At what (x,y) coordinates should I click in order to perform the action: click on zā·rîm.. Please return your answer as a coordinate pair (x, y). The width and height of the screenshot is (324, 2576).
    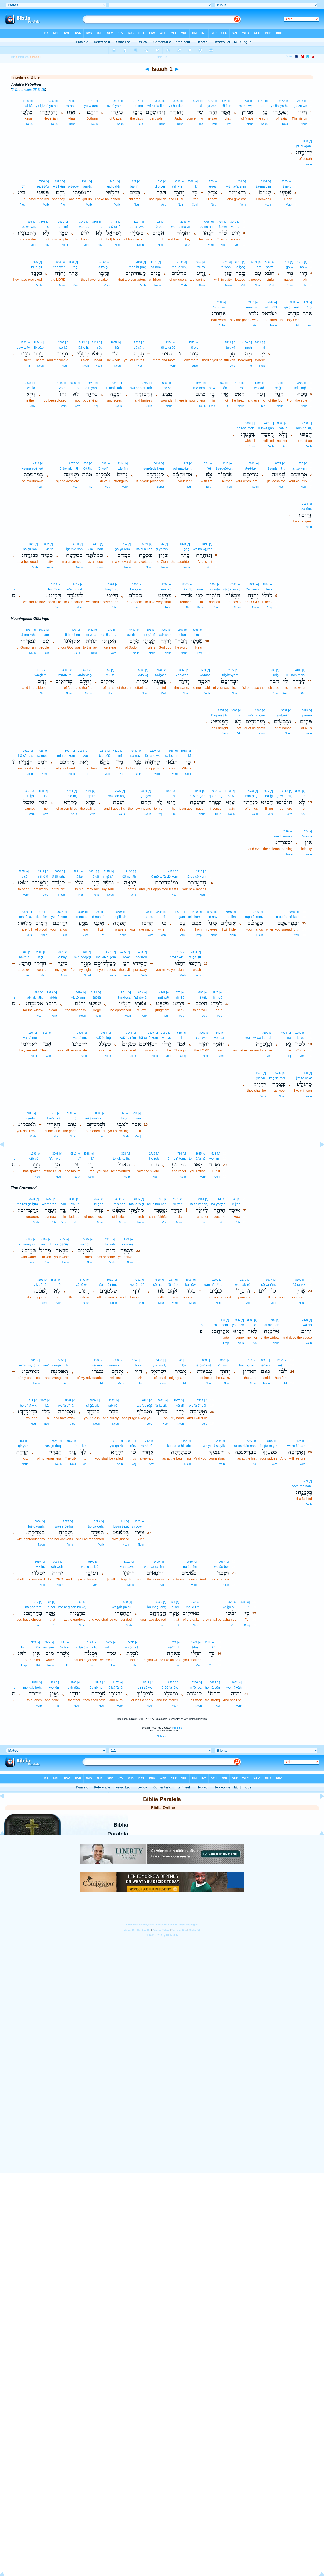
    Looking at the image, I should click on (307, 509).